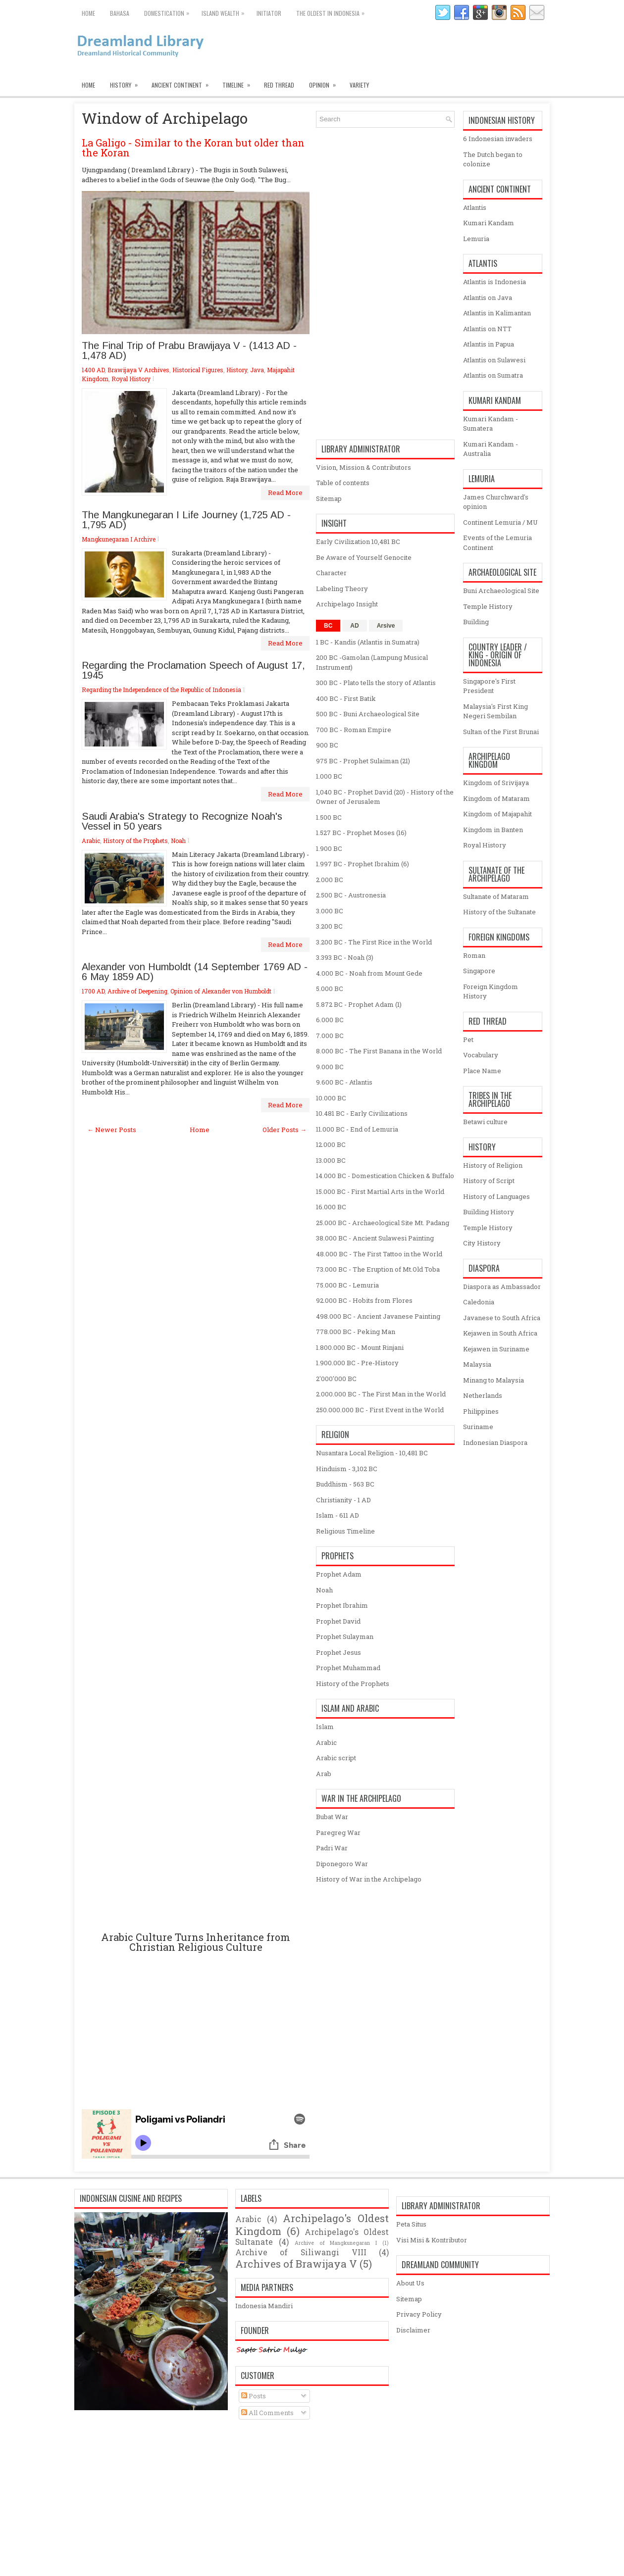  I want to click on 2.500 BC - Austronesia, so click(351, 895).